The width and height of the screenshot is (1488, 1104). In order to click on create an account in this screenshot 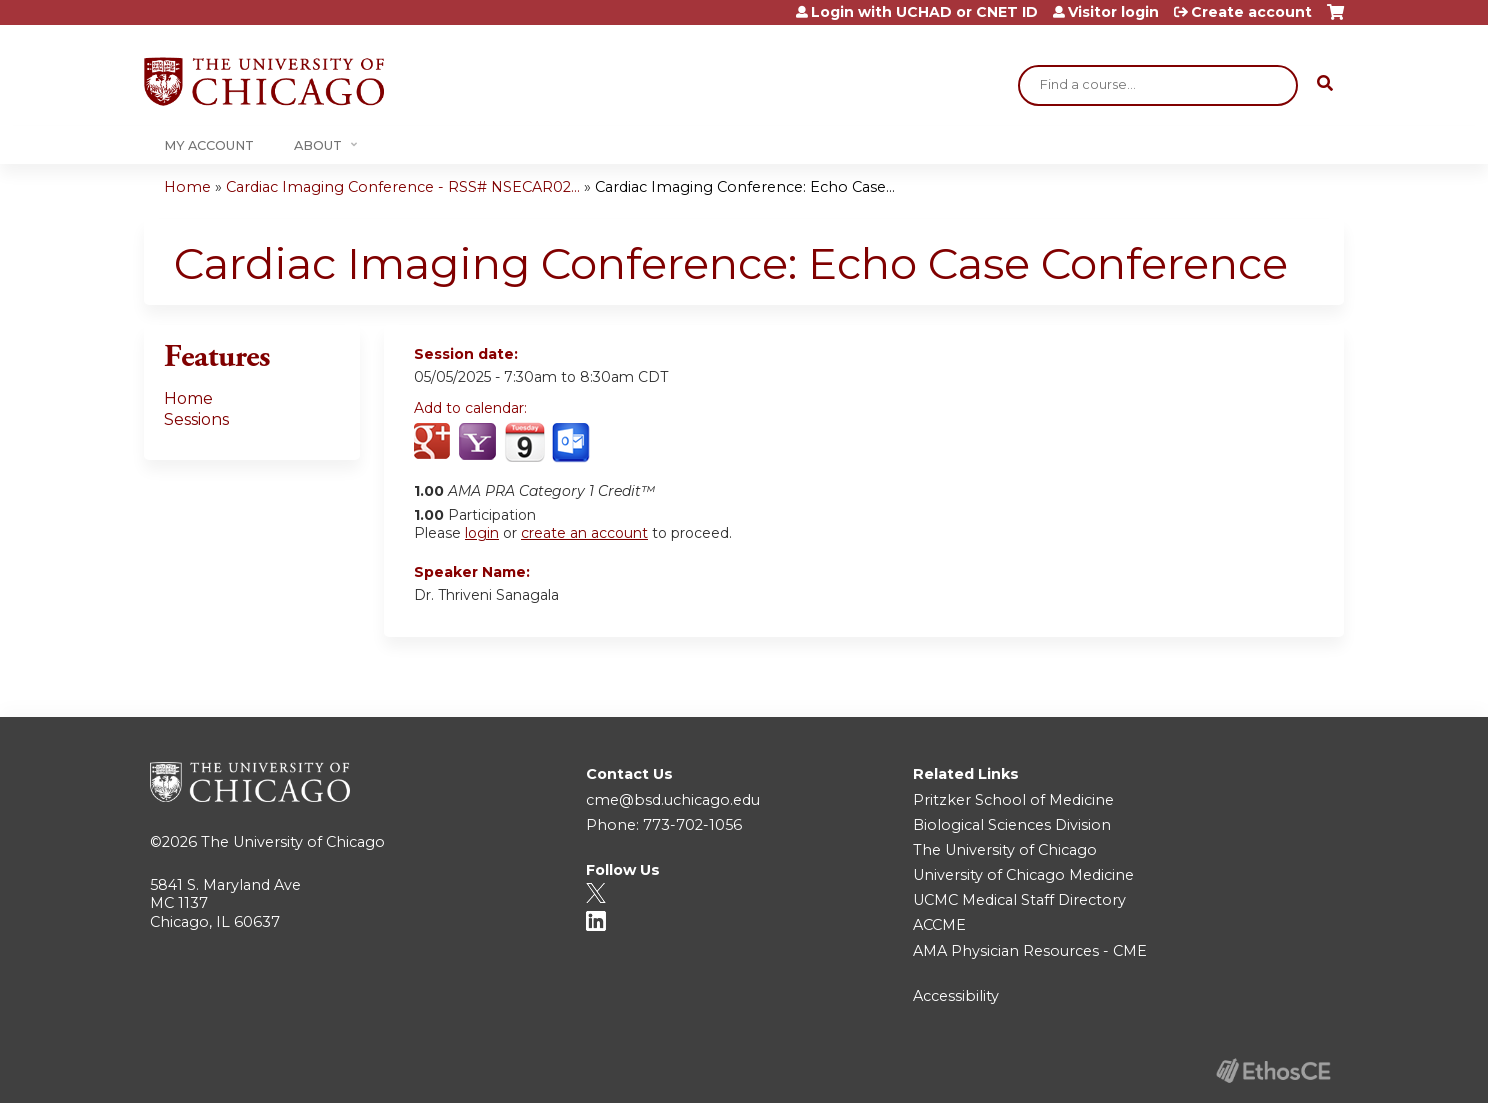, I will do `click(584, 533)`.